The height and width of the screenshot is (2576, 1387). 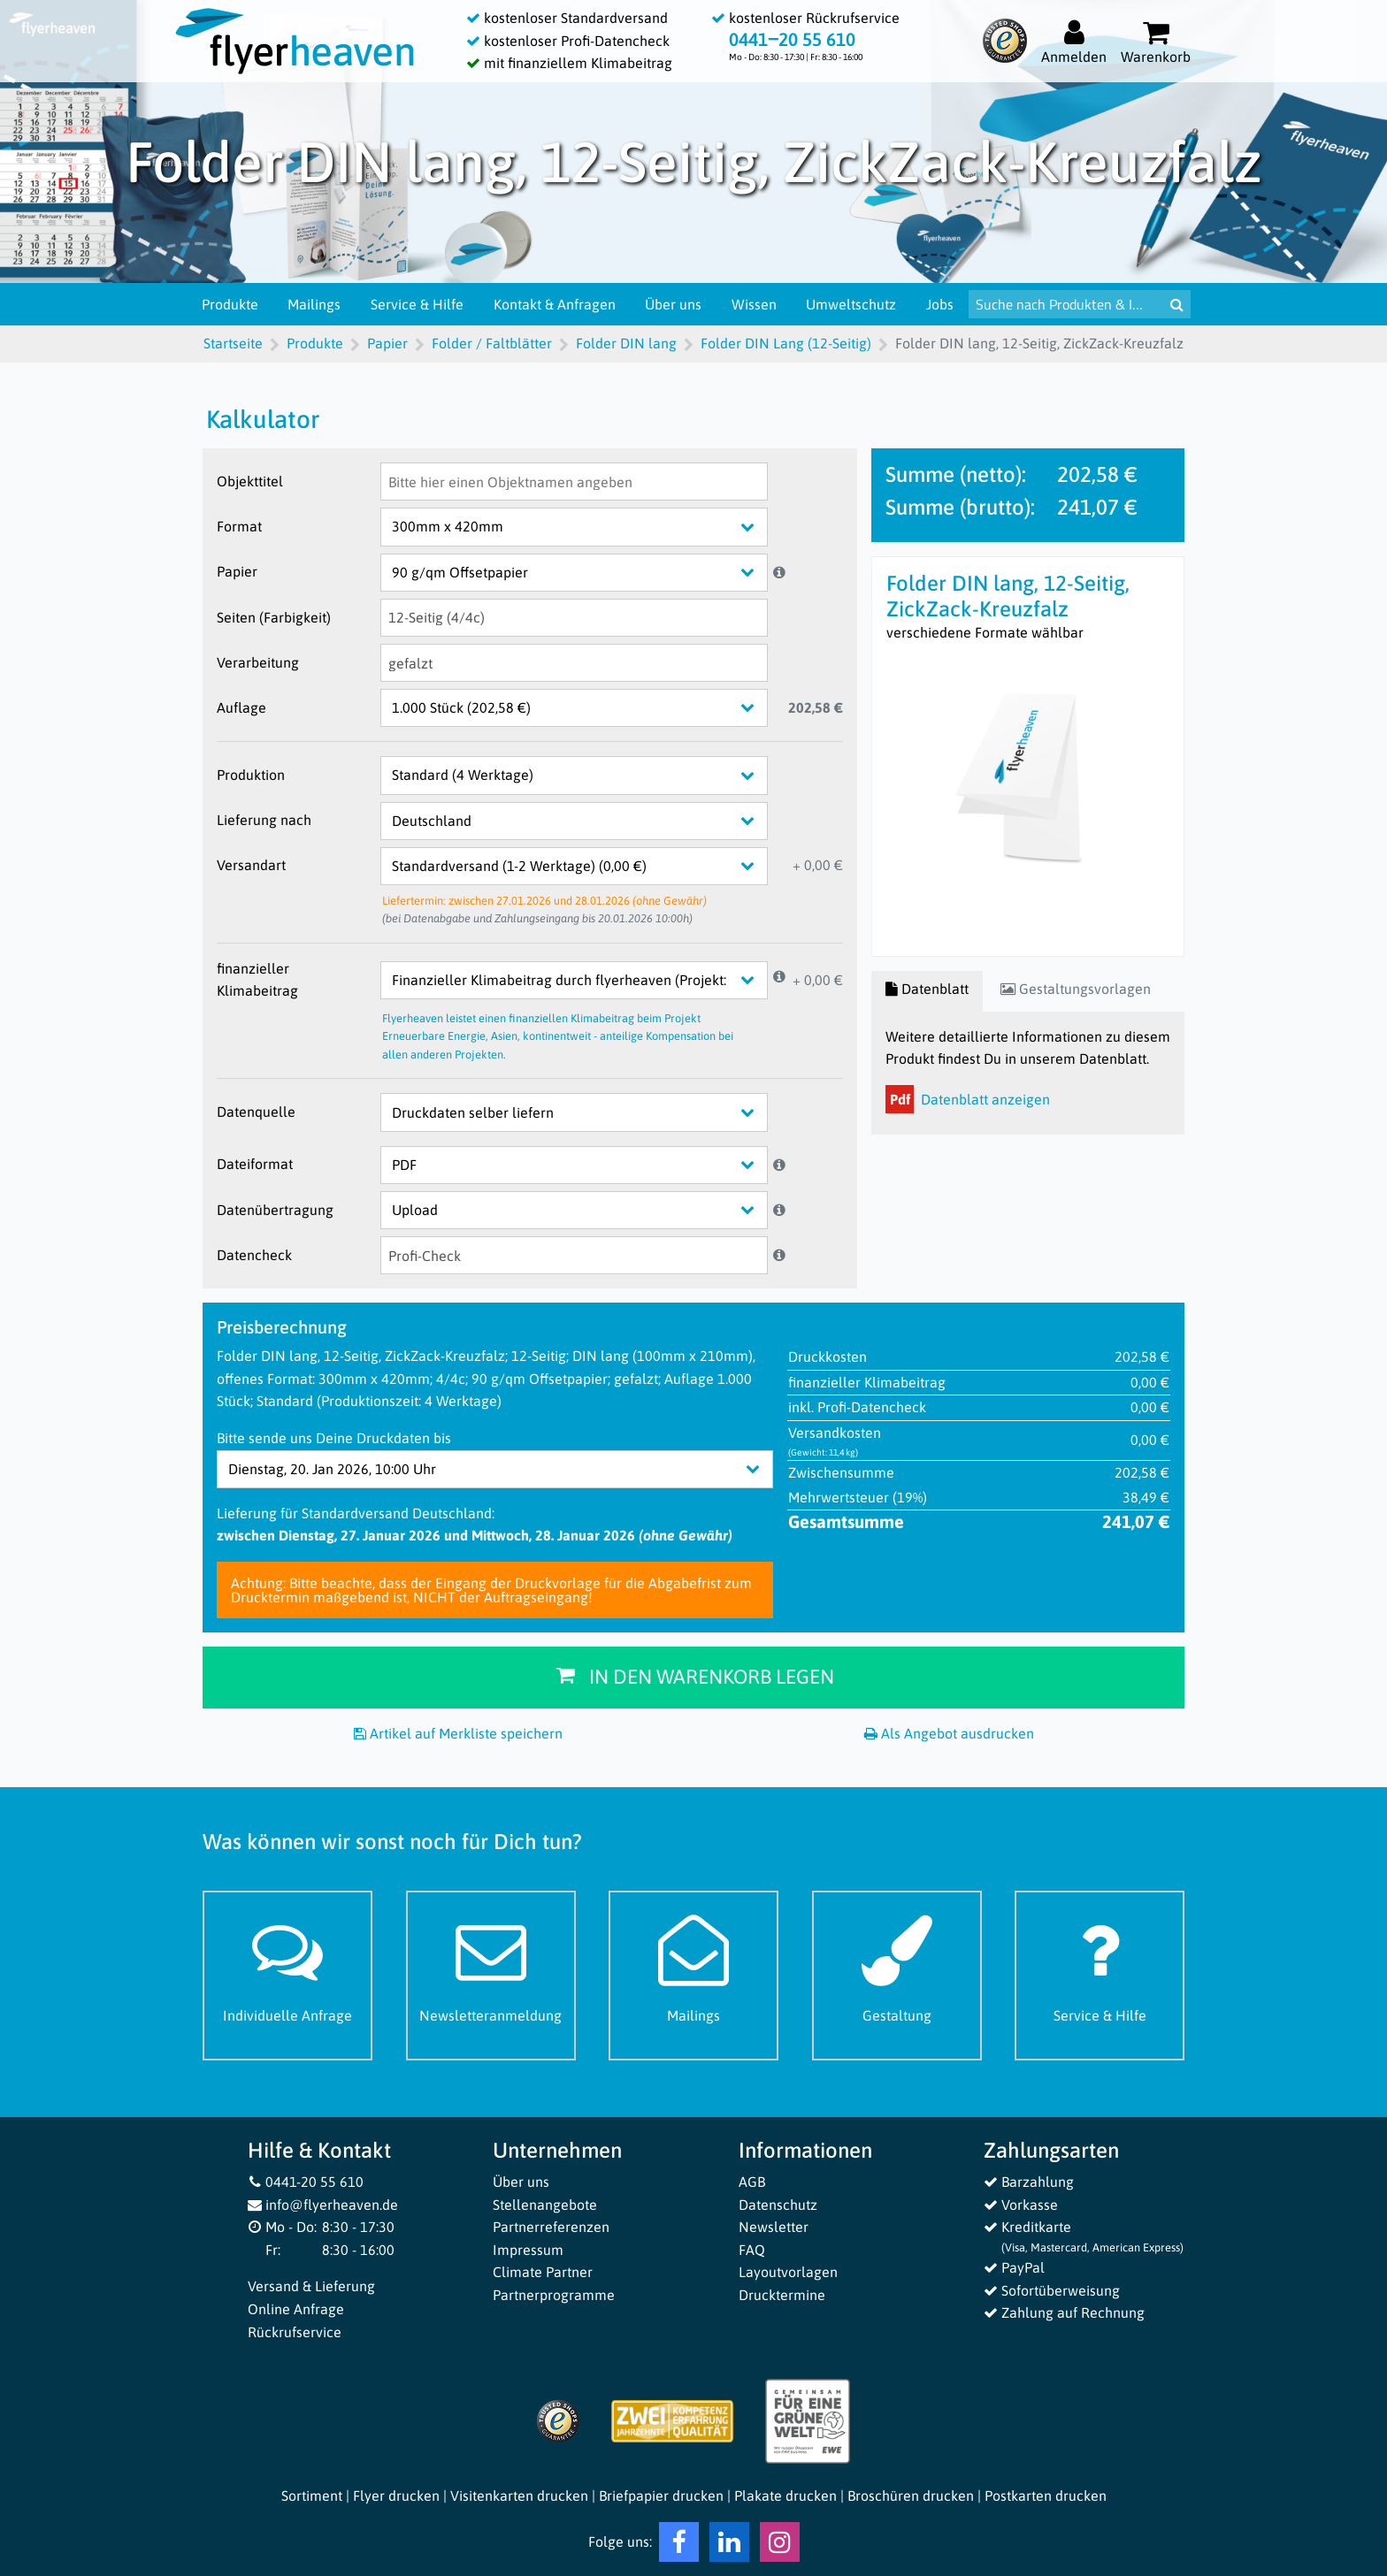 I want to click on Versandart, so click(x=251, y=865).